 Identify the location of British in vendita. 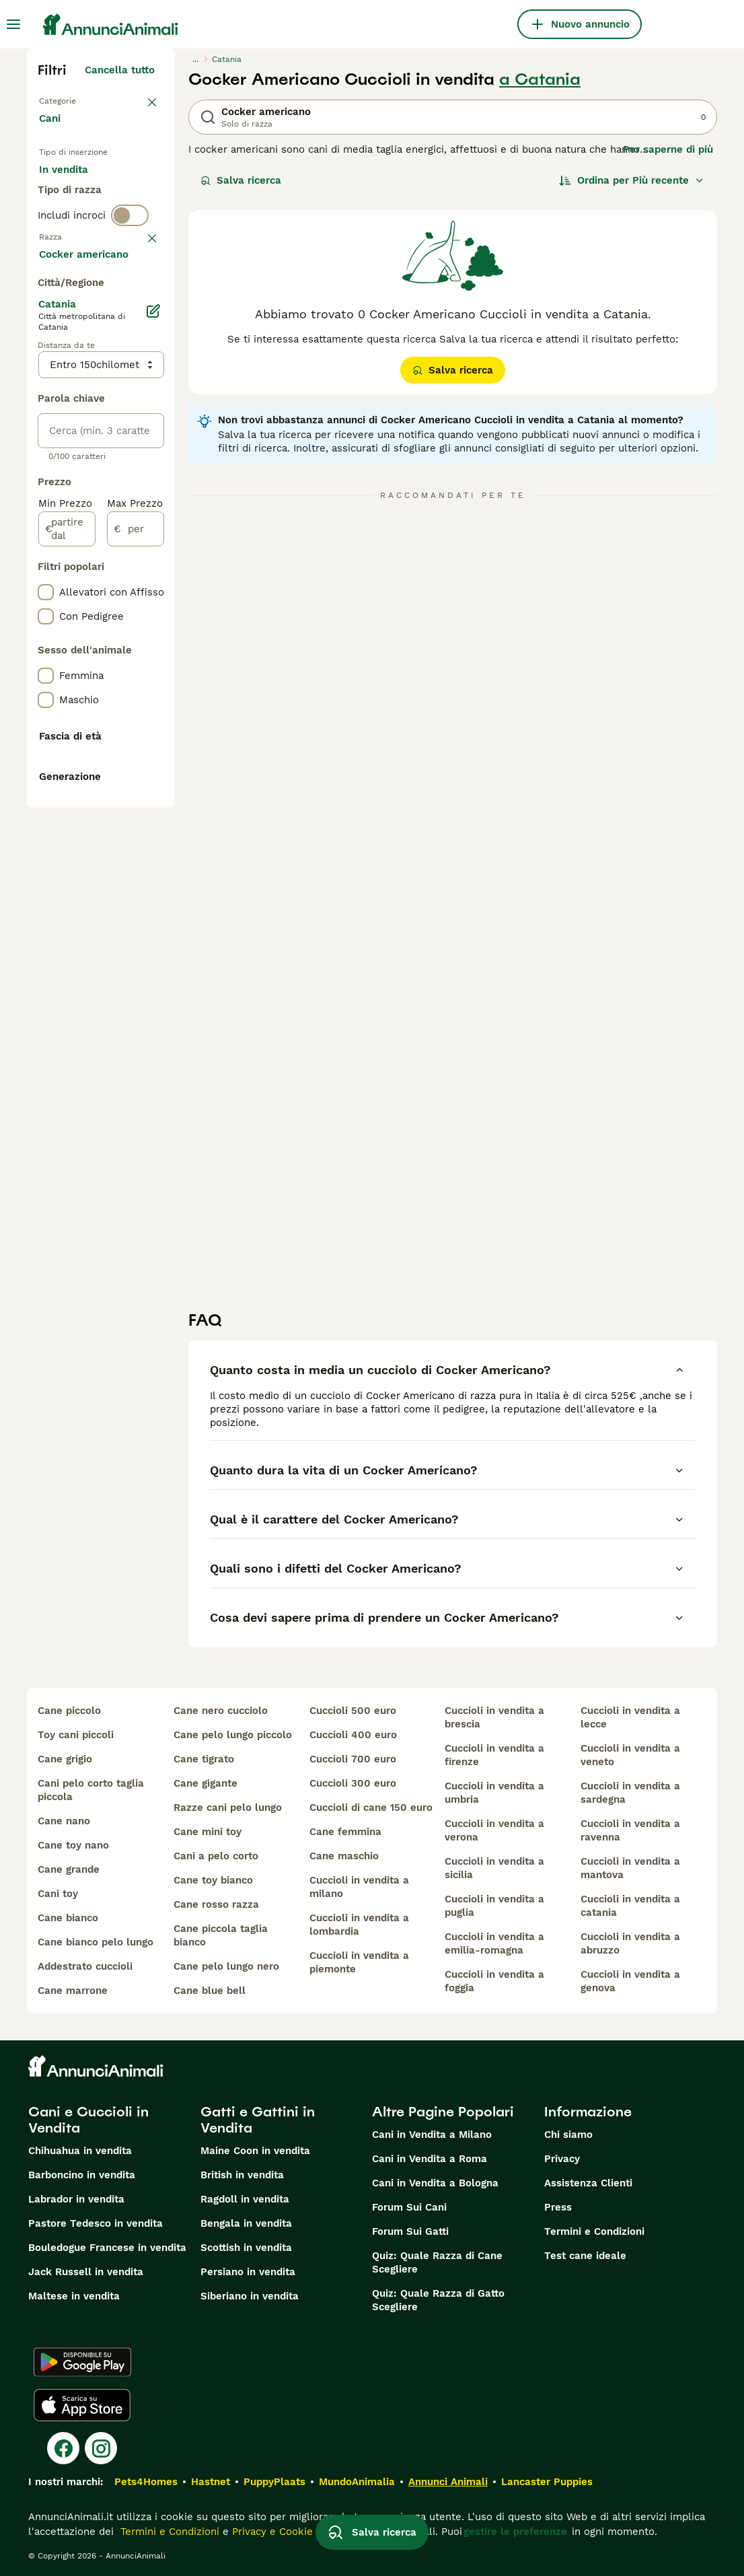
(242, 2175).